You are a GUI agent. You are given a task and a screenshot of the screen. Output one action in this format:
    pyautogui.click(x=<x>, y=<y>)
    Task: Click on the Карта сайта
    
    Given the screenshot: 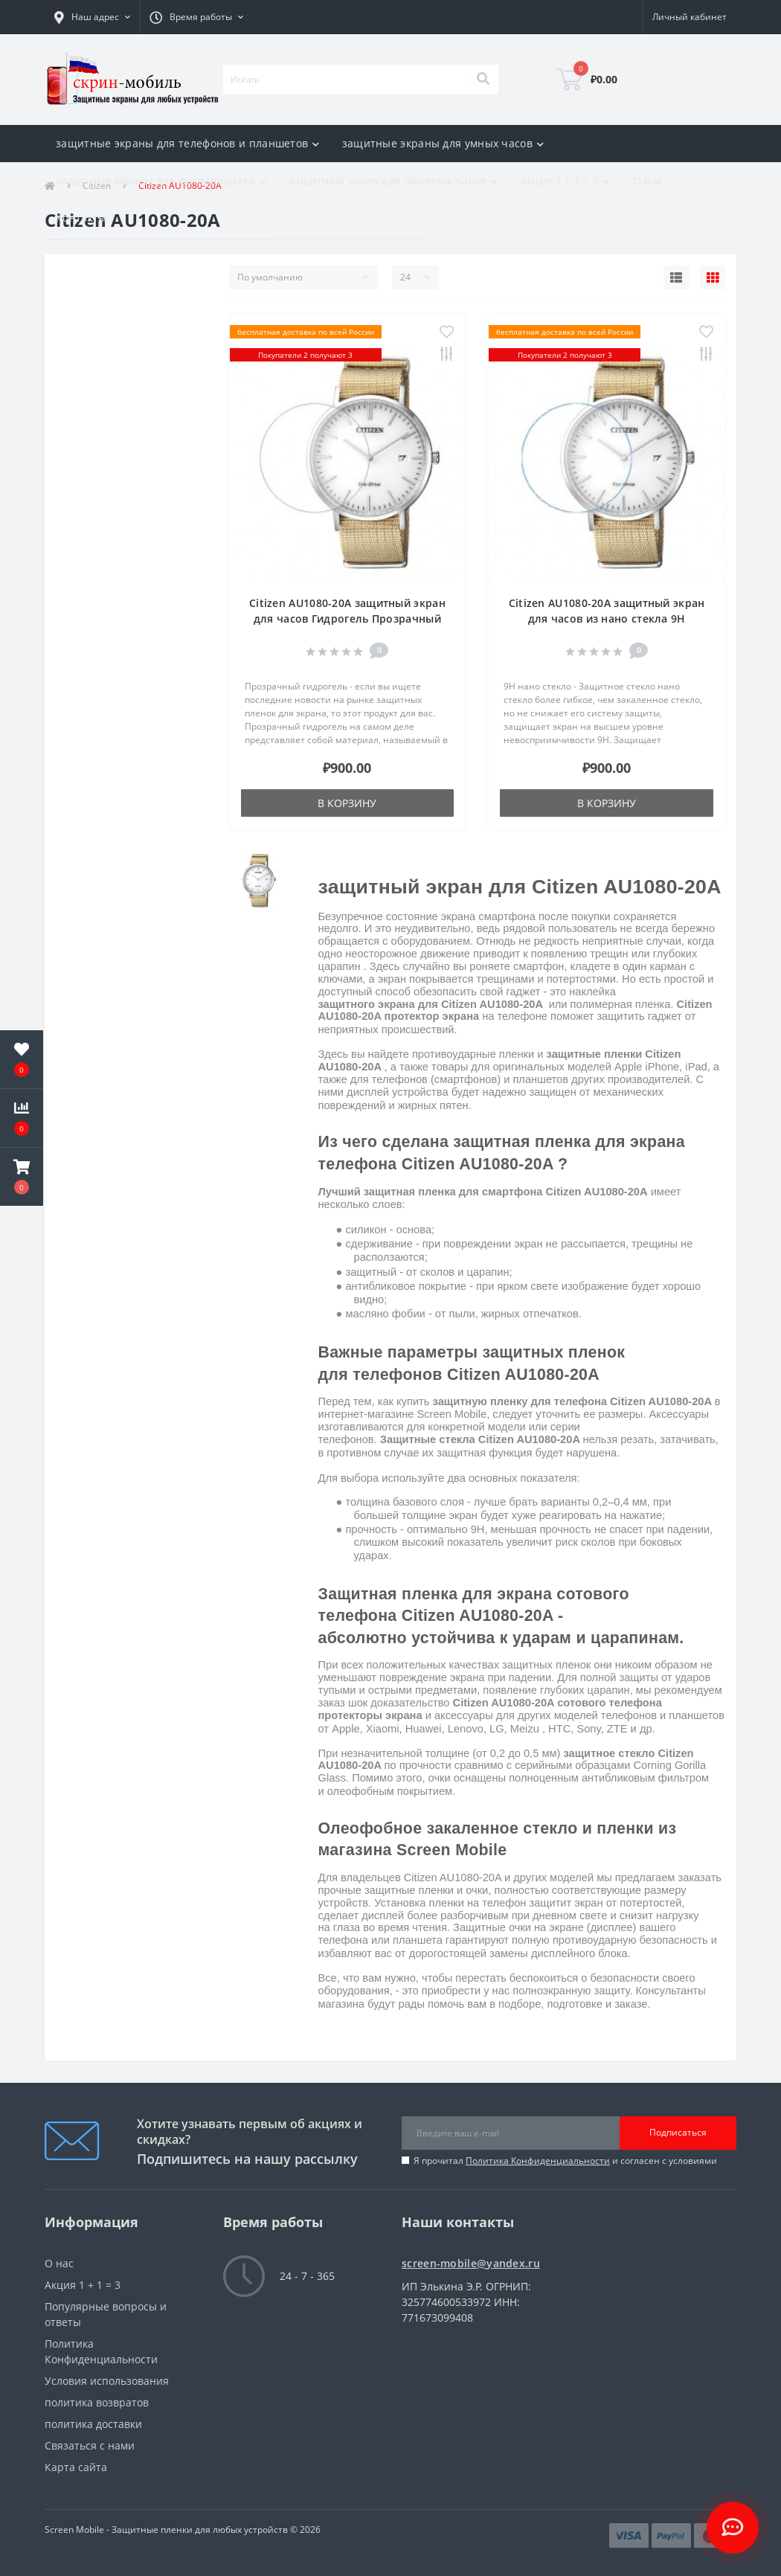 What is the action you would take?
    pyautogui.click(x=76, y=2467)
    